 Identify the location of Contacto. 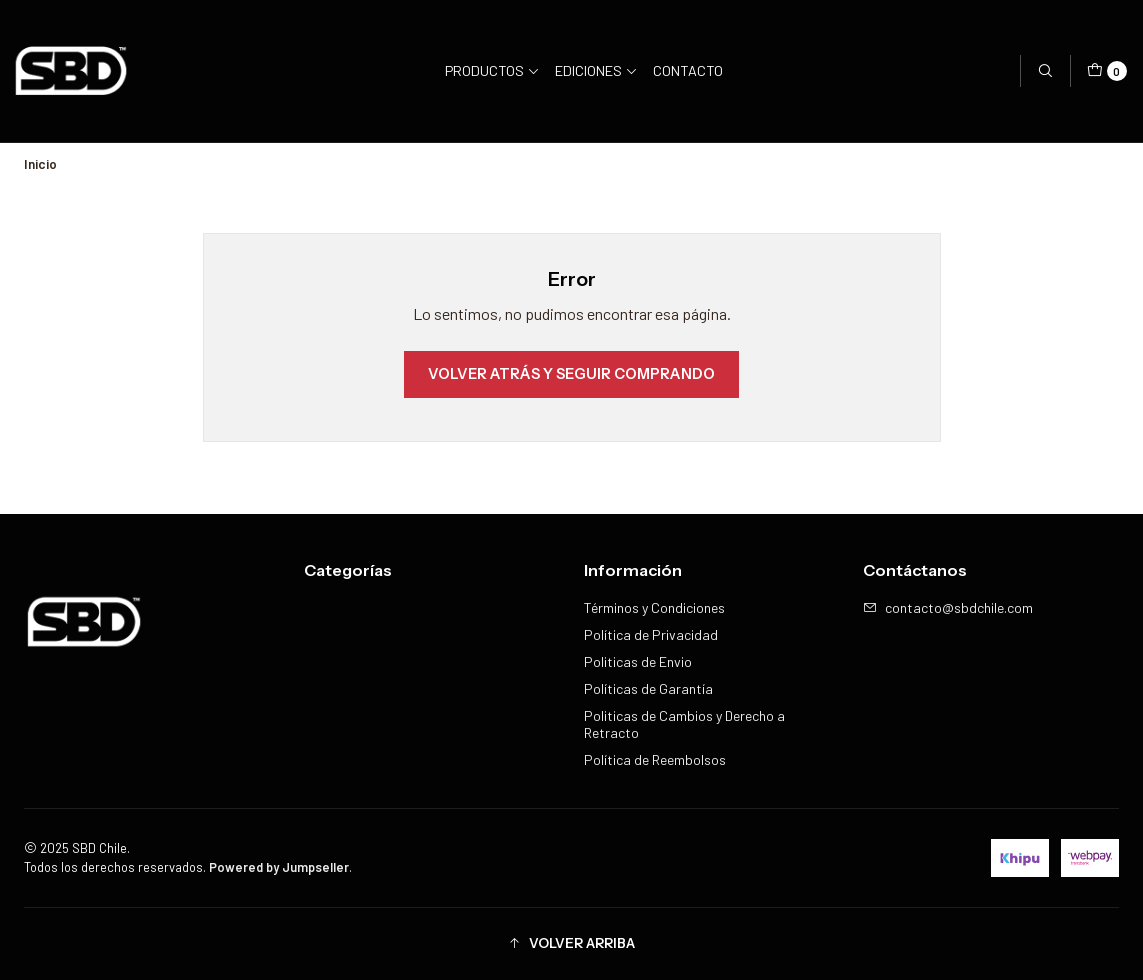
(688, 70).